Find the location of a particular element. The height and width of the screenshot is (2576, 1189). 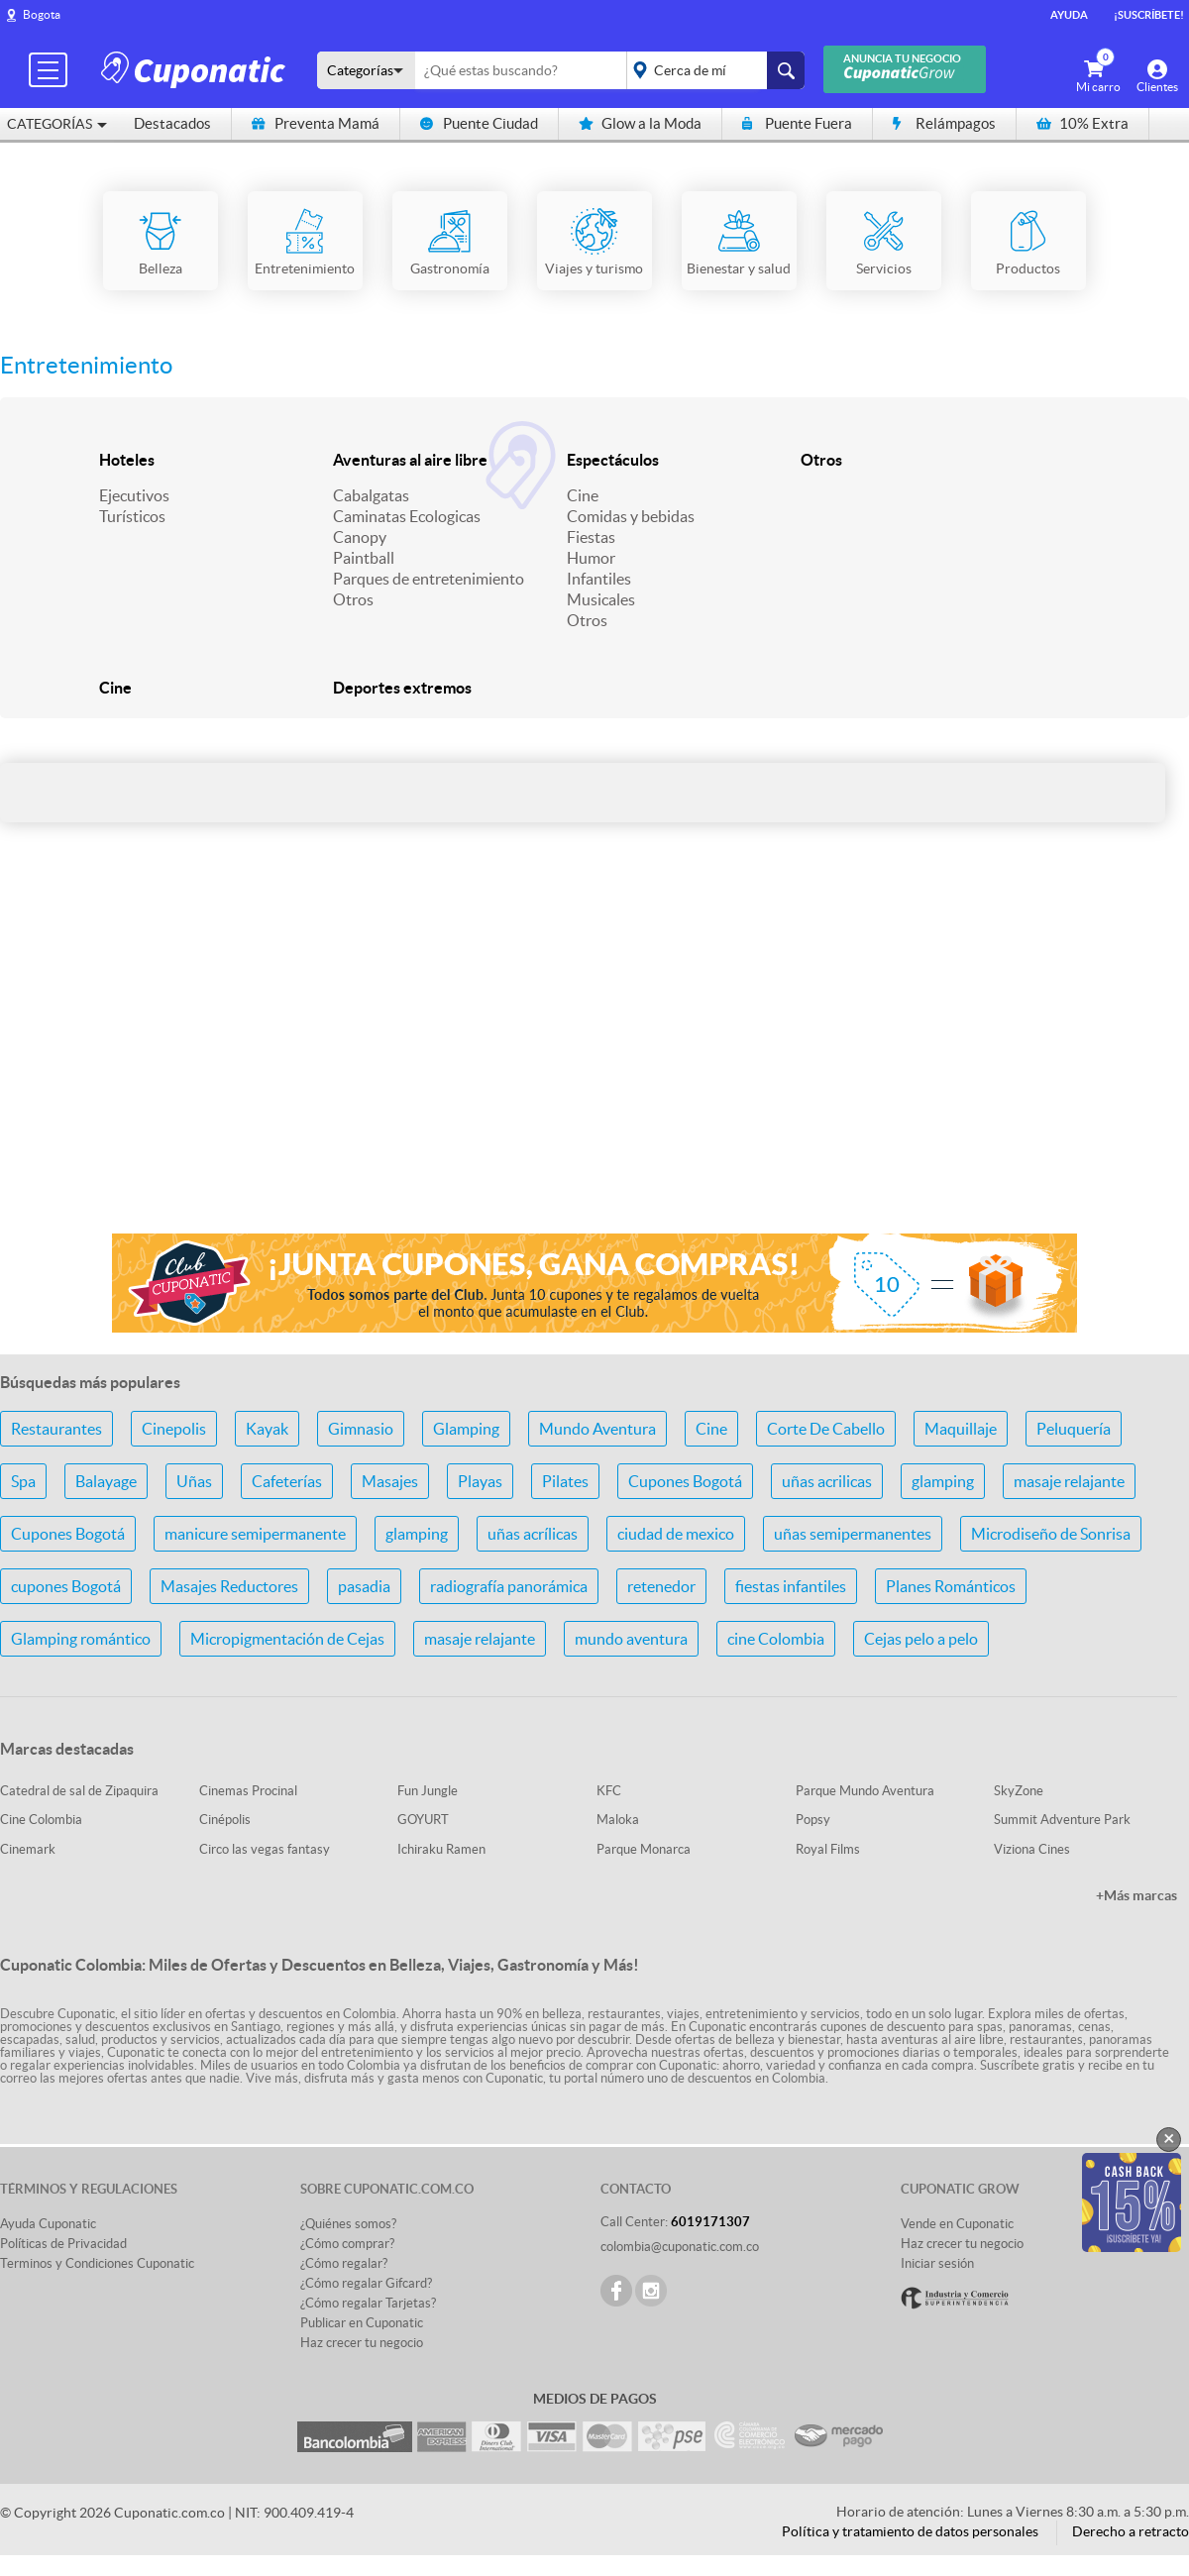

KFC is located at coordinates (608, 1790).